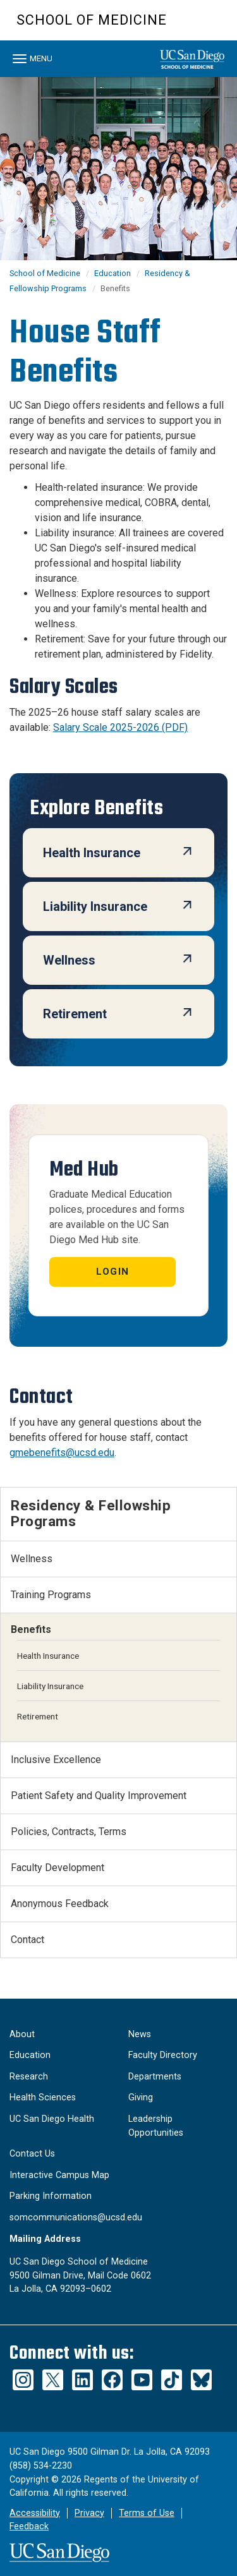 Image resolution: width=237 pixels, height=2576 pixels. I want to click on Terms of Use, so click(146, 2513).